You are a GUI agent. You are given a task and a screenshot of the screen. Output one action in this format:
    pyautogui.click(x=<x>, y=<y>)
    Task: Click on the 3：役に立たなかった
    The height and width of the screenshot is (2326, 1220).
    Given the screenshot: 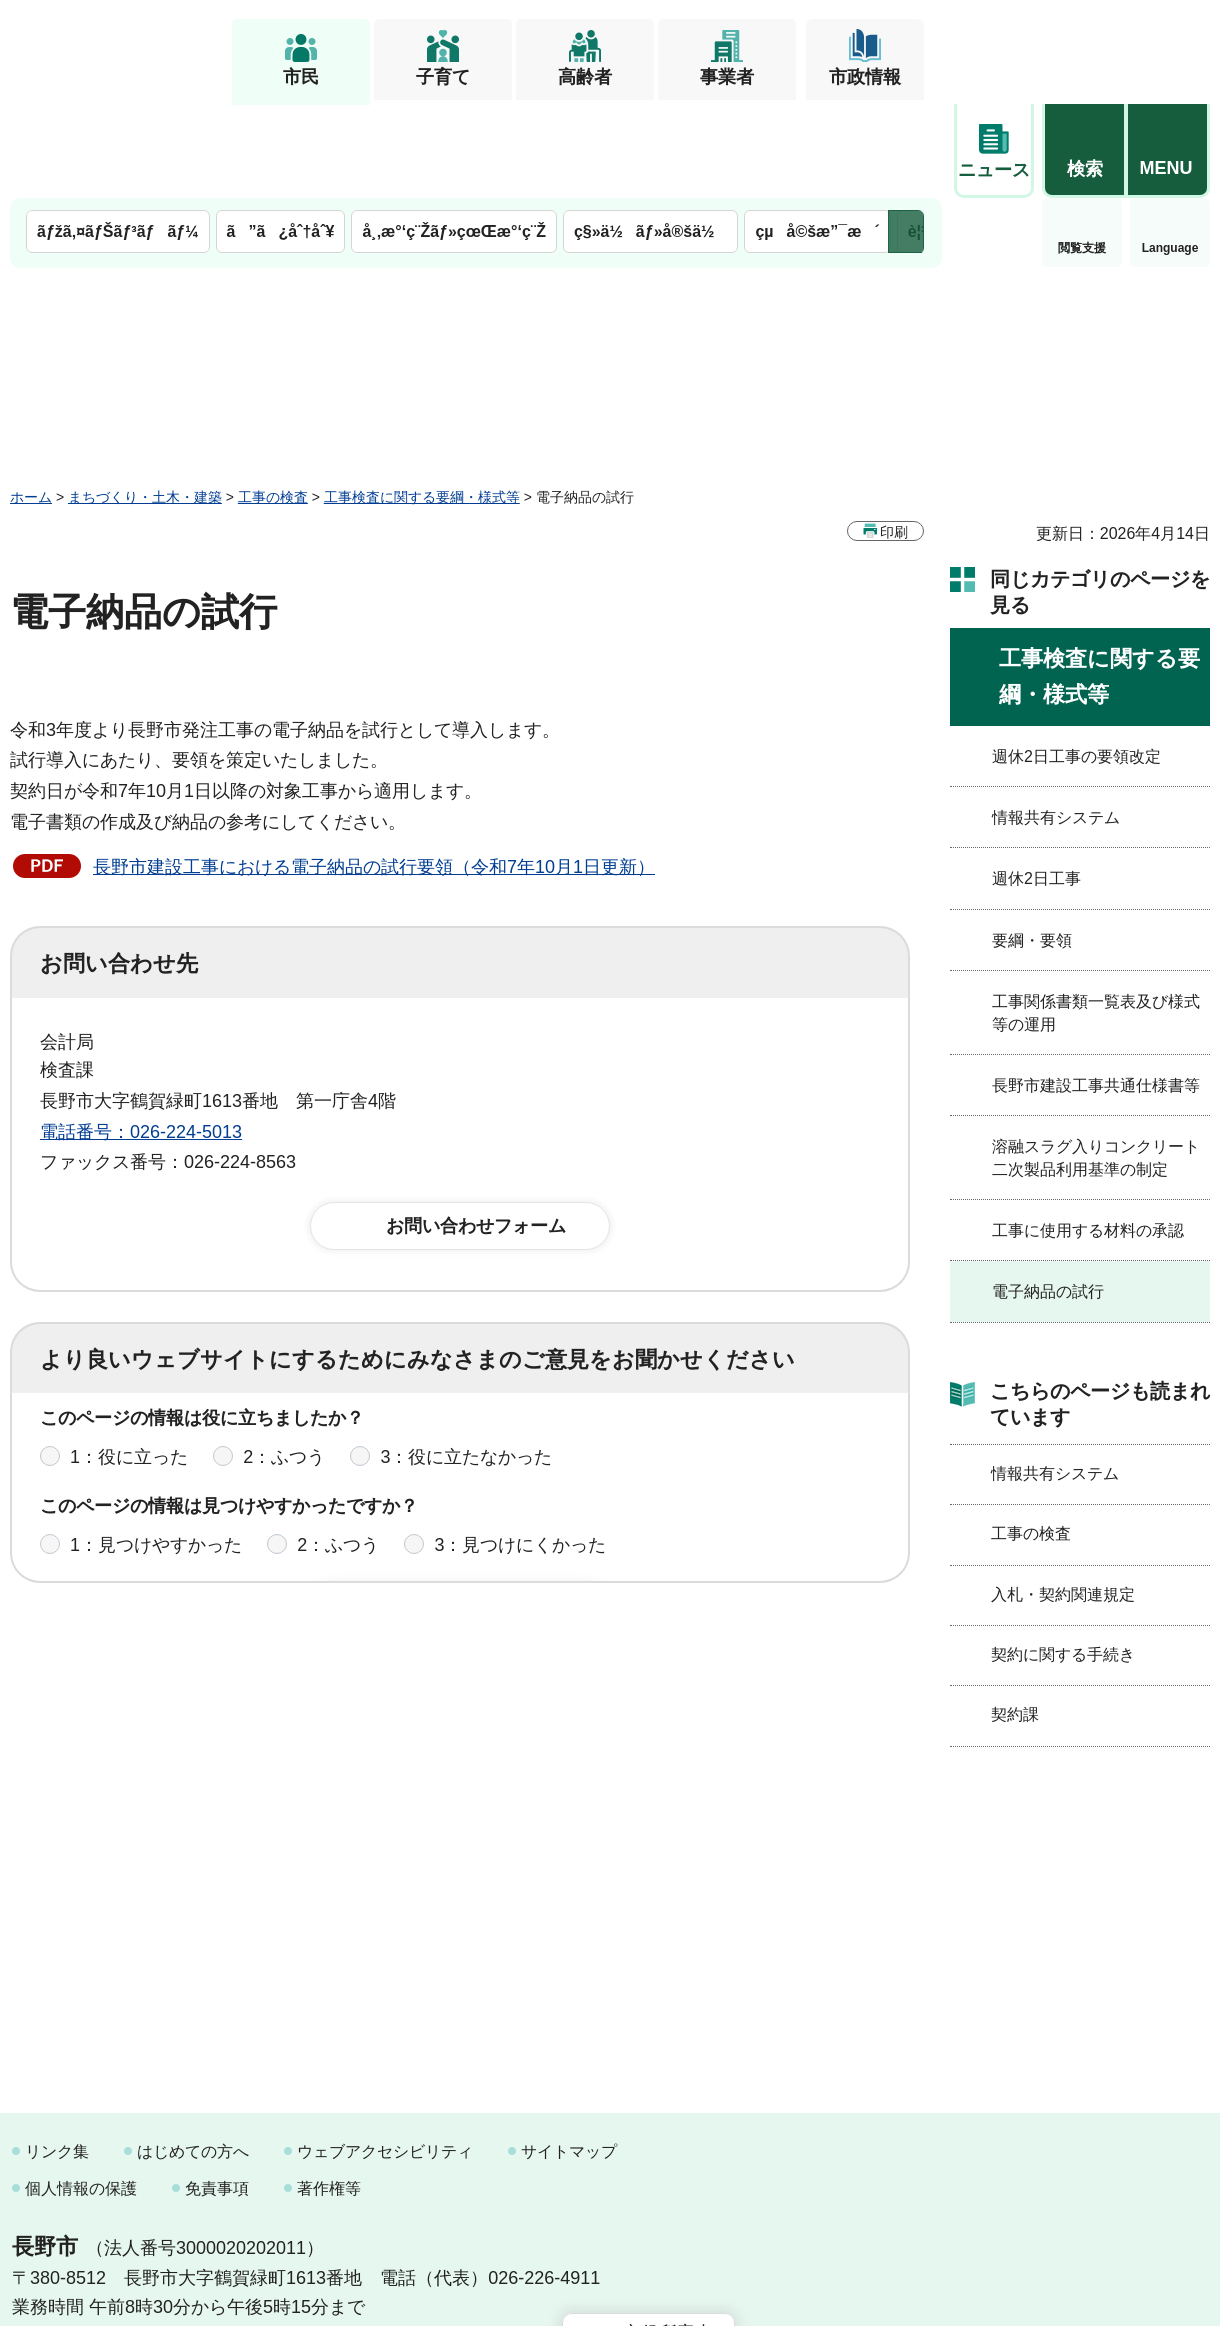 What is the action you would take?
    pyautogui.click(x=466, y=1377)
    